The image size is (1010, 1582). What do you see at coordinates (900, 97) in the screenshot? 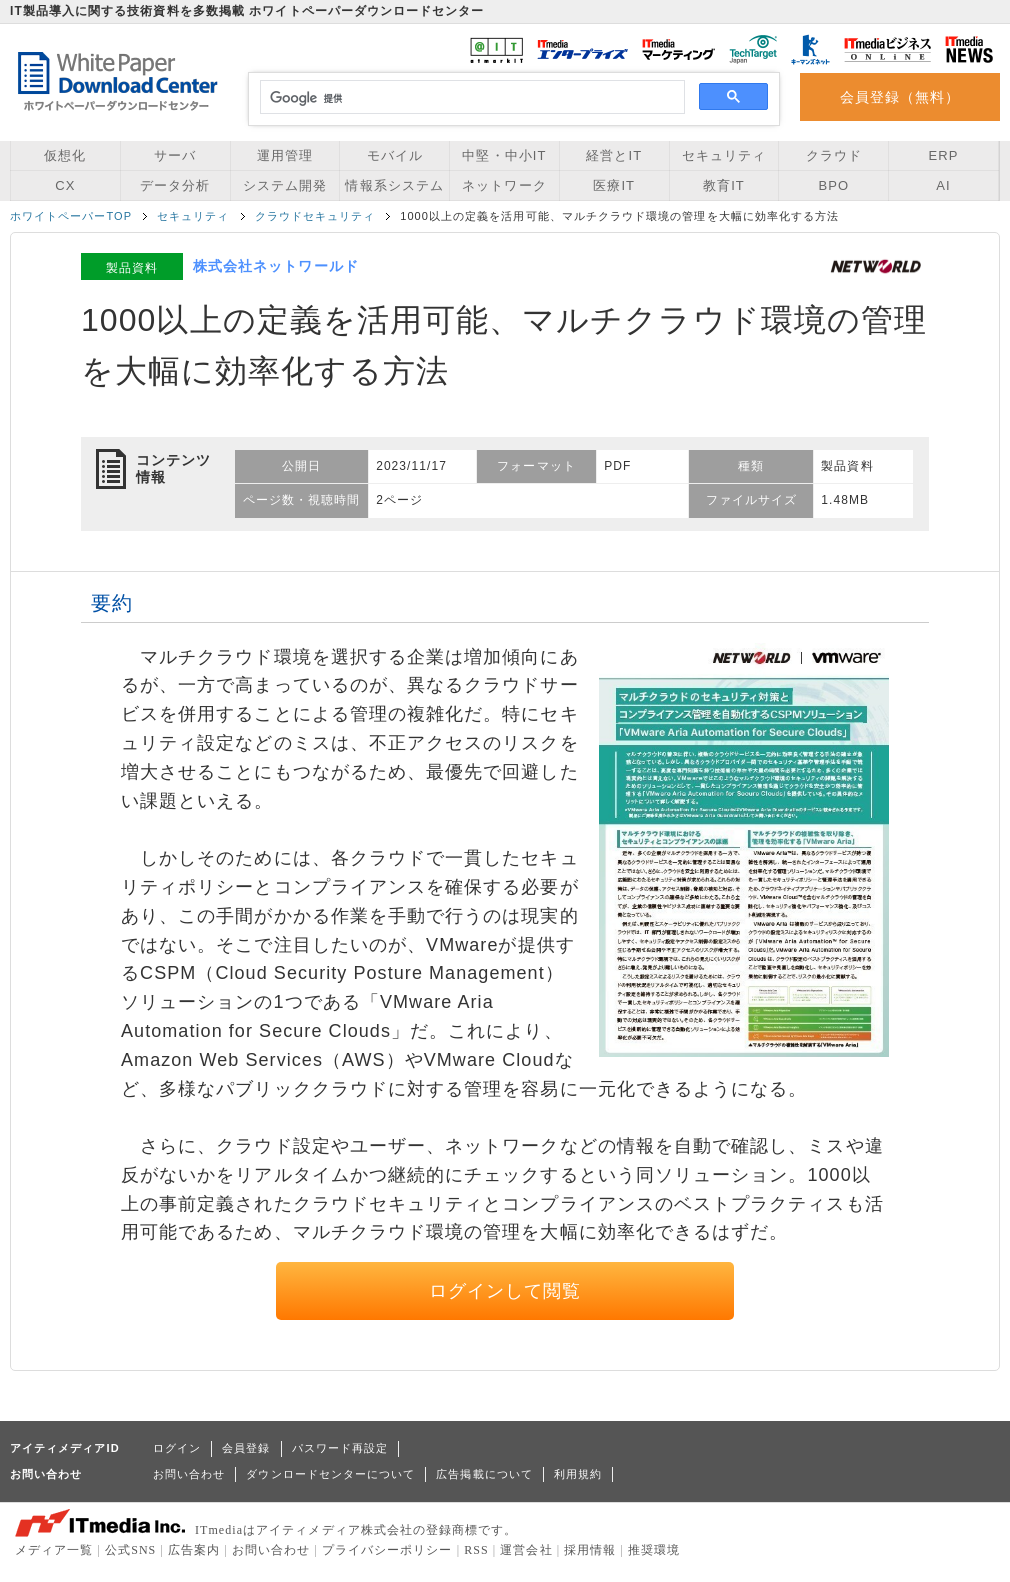
I see `会員登録（無料）` at bounding box center [900, 97].